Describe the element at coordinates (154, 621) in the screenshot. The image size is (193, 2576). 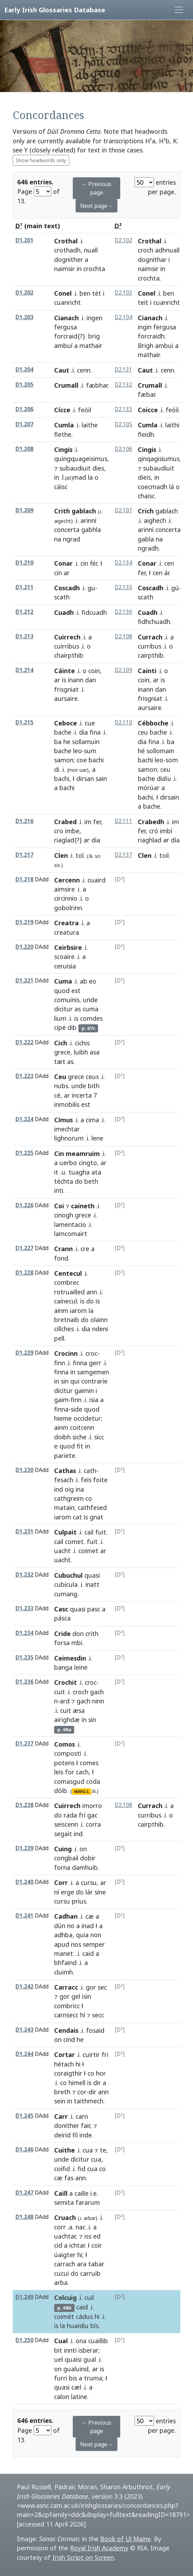
I see `fidhchuadh` at that location.